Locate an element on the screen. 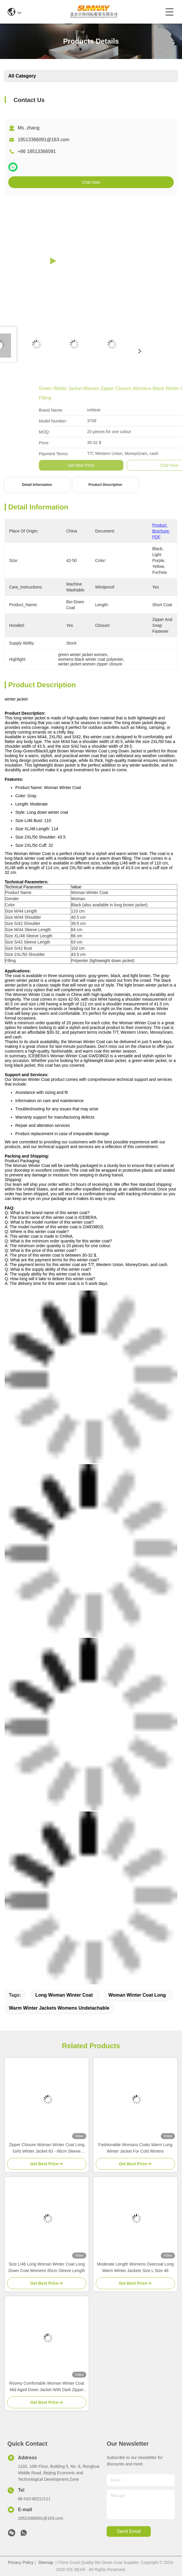 The width and height of the screenshot is (182, 2576). Sitemap is located at coordinates (45, 2562).